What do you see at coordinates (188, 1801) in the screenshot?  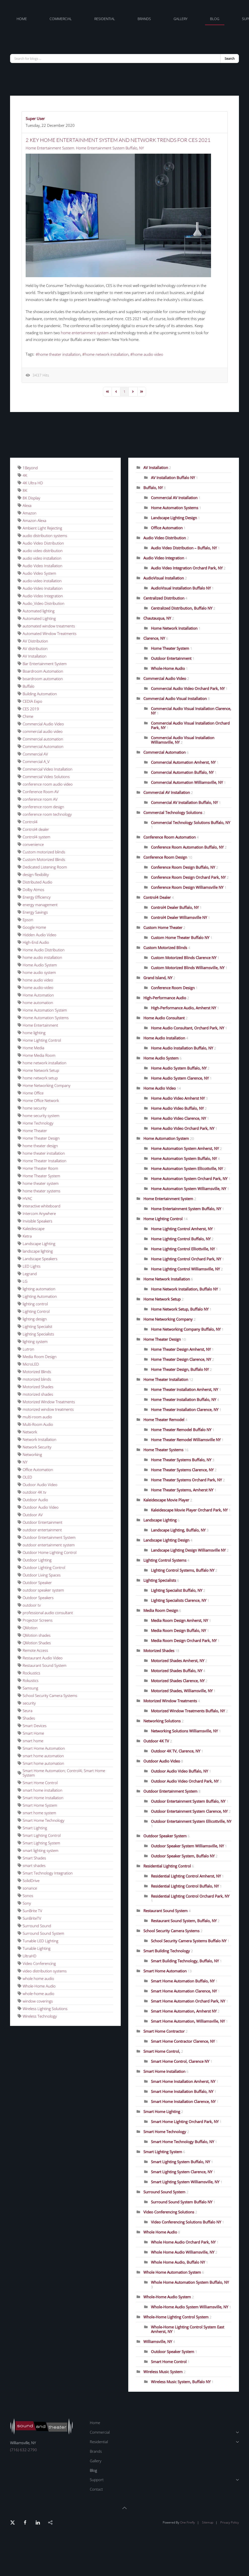 I see `Outdoor Entertainment System Buffalo, NY` at bounding box center [188, 1801].